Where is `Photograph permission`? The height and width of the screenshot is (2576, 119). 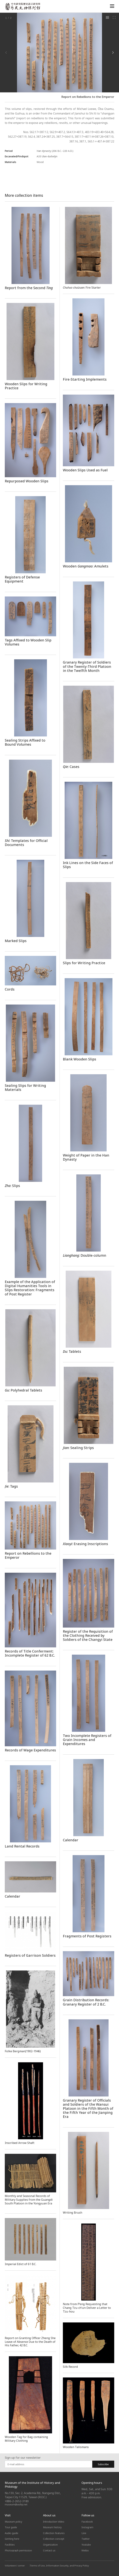
Photograph permission is located at coordinates (18, 2550).